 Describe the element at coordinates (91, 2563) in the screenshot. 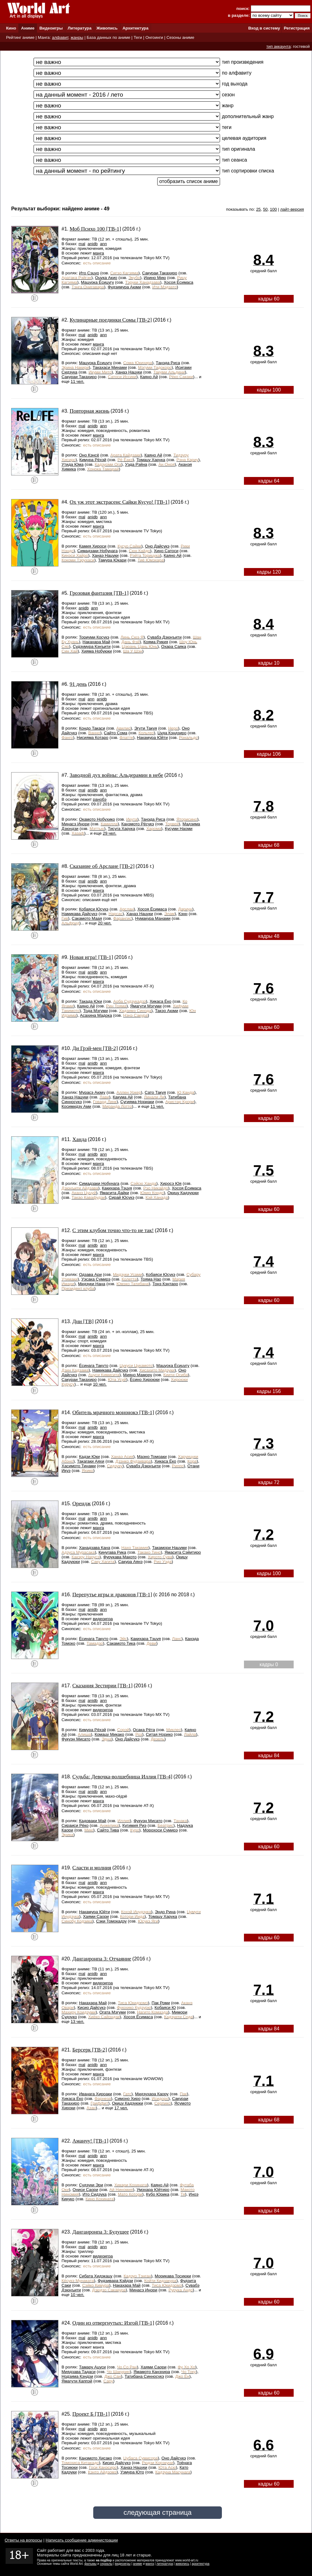

I see `фильмы` at that location.